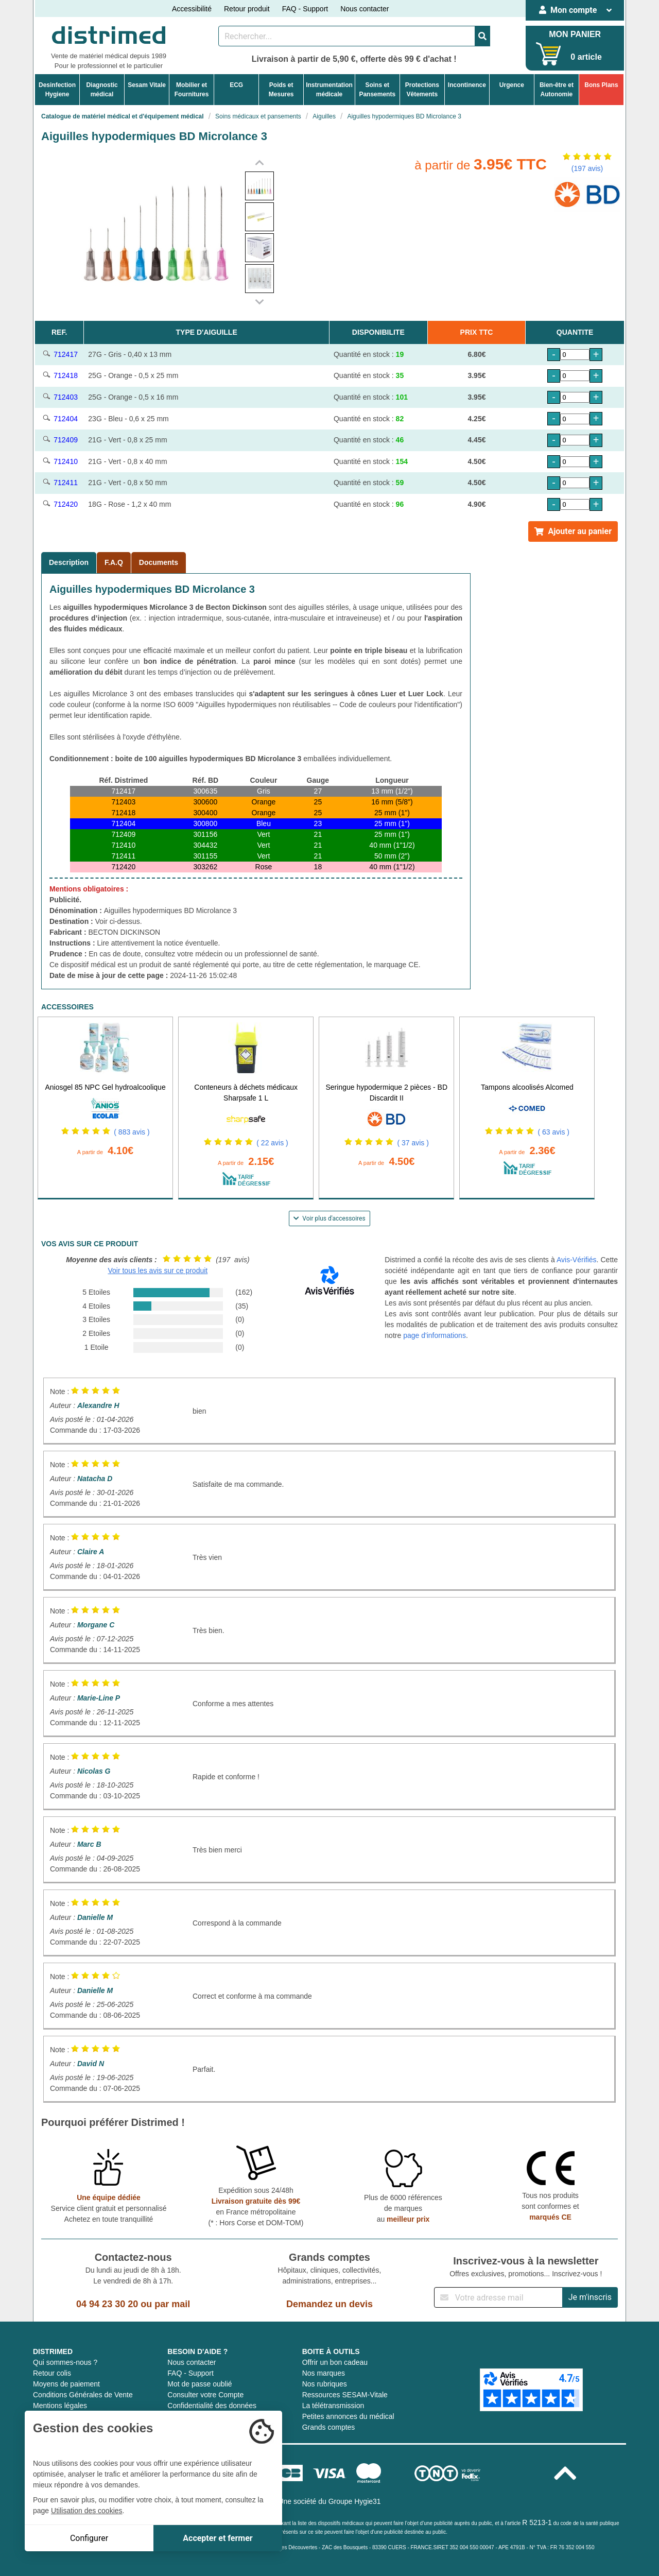 This screenshot has width=659, height=2576. Describe the element at coordinates (548, 53) in the screenshot. I see `[Votre panier]` at that location.